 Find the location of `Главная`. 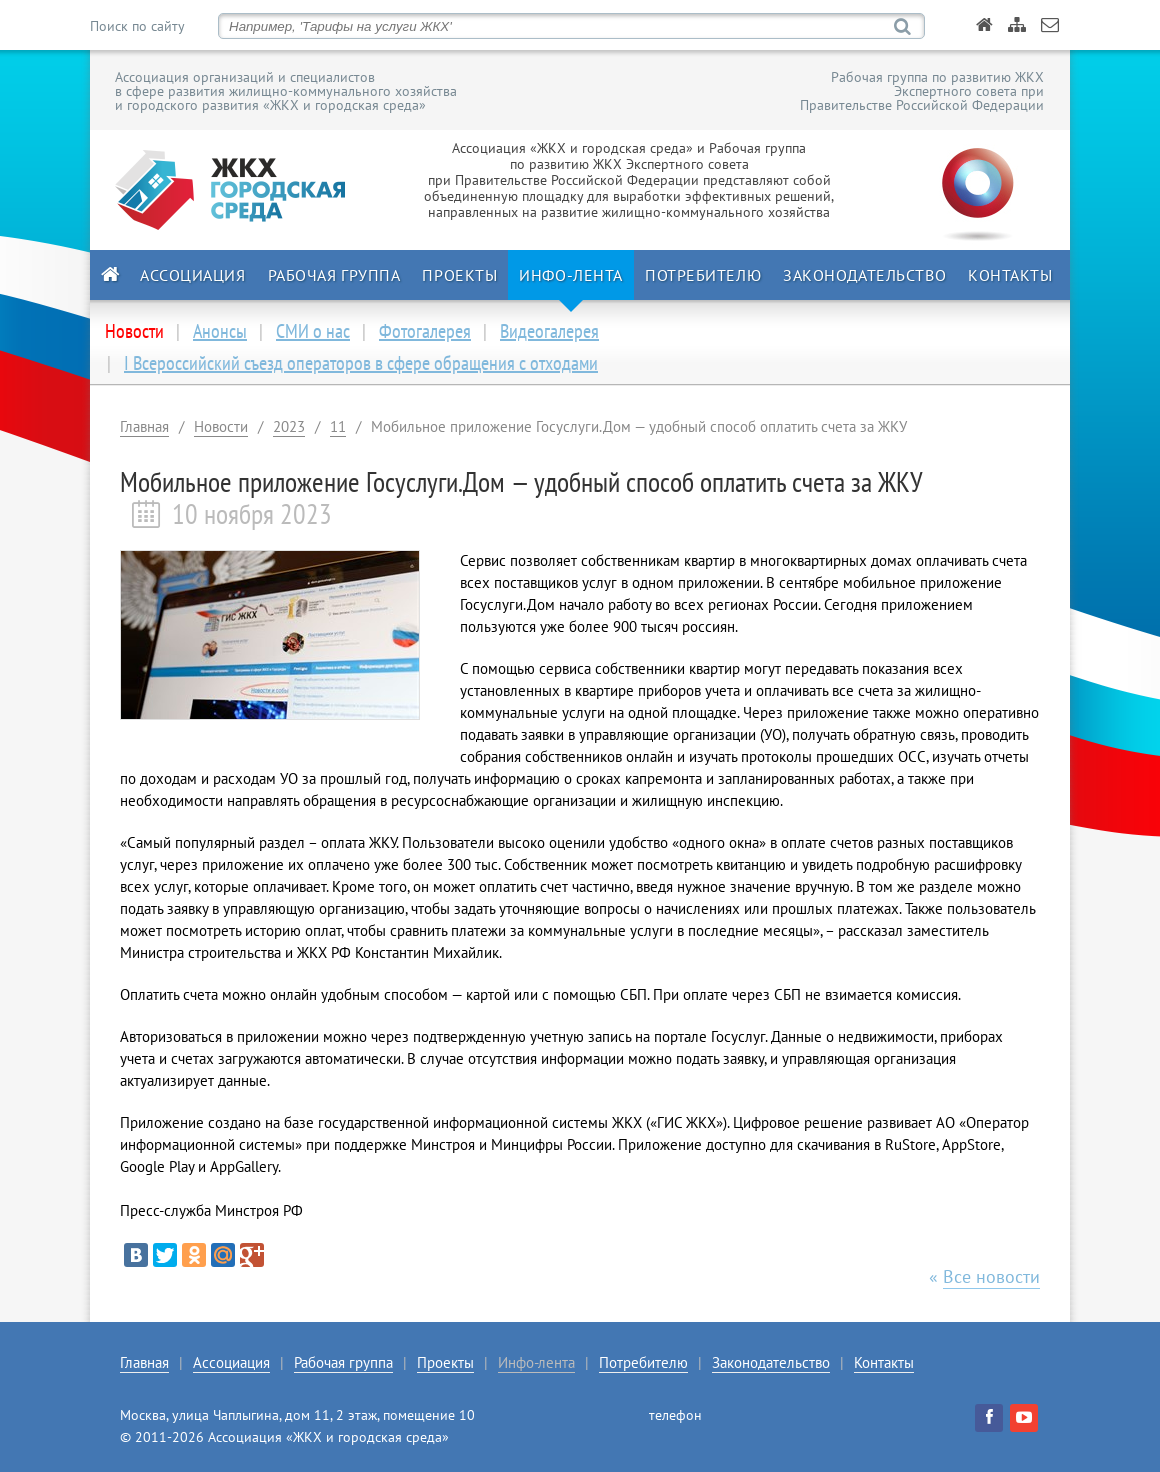

Главная is located at coordinates (144, 426).